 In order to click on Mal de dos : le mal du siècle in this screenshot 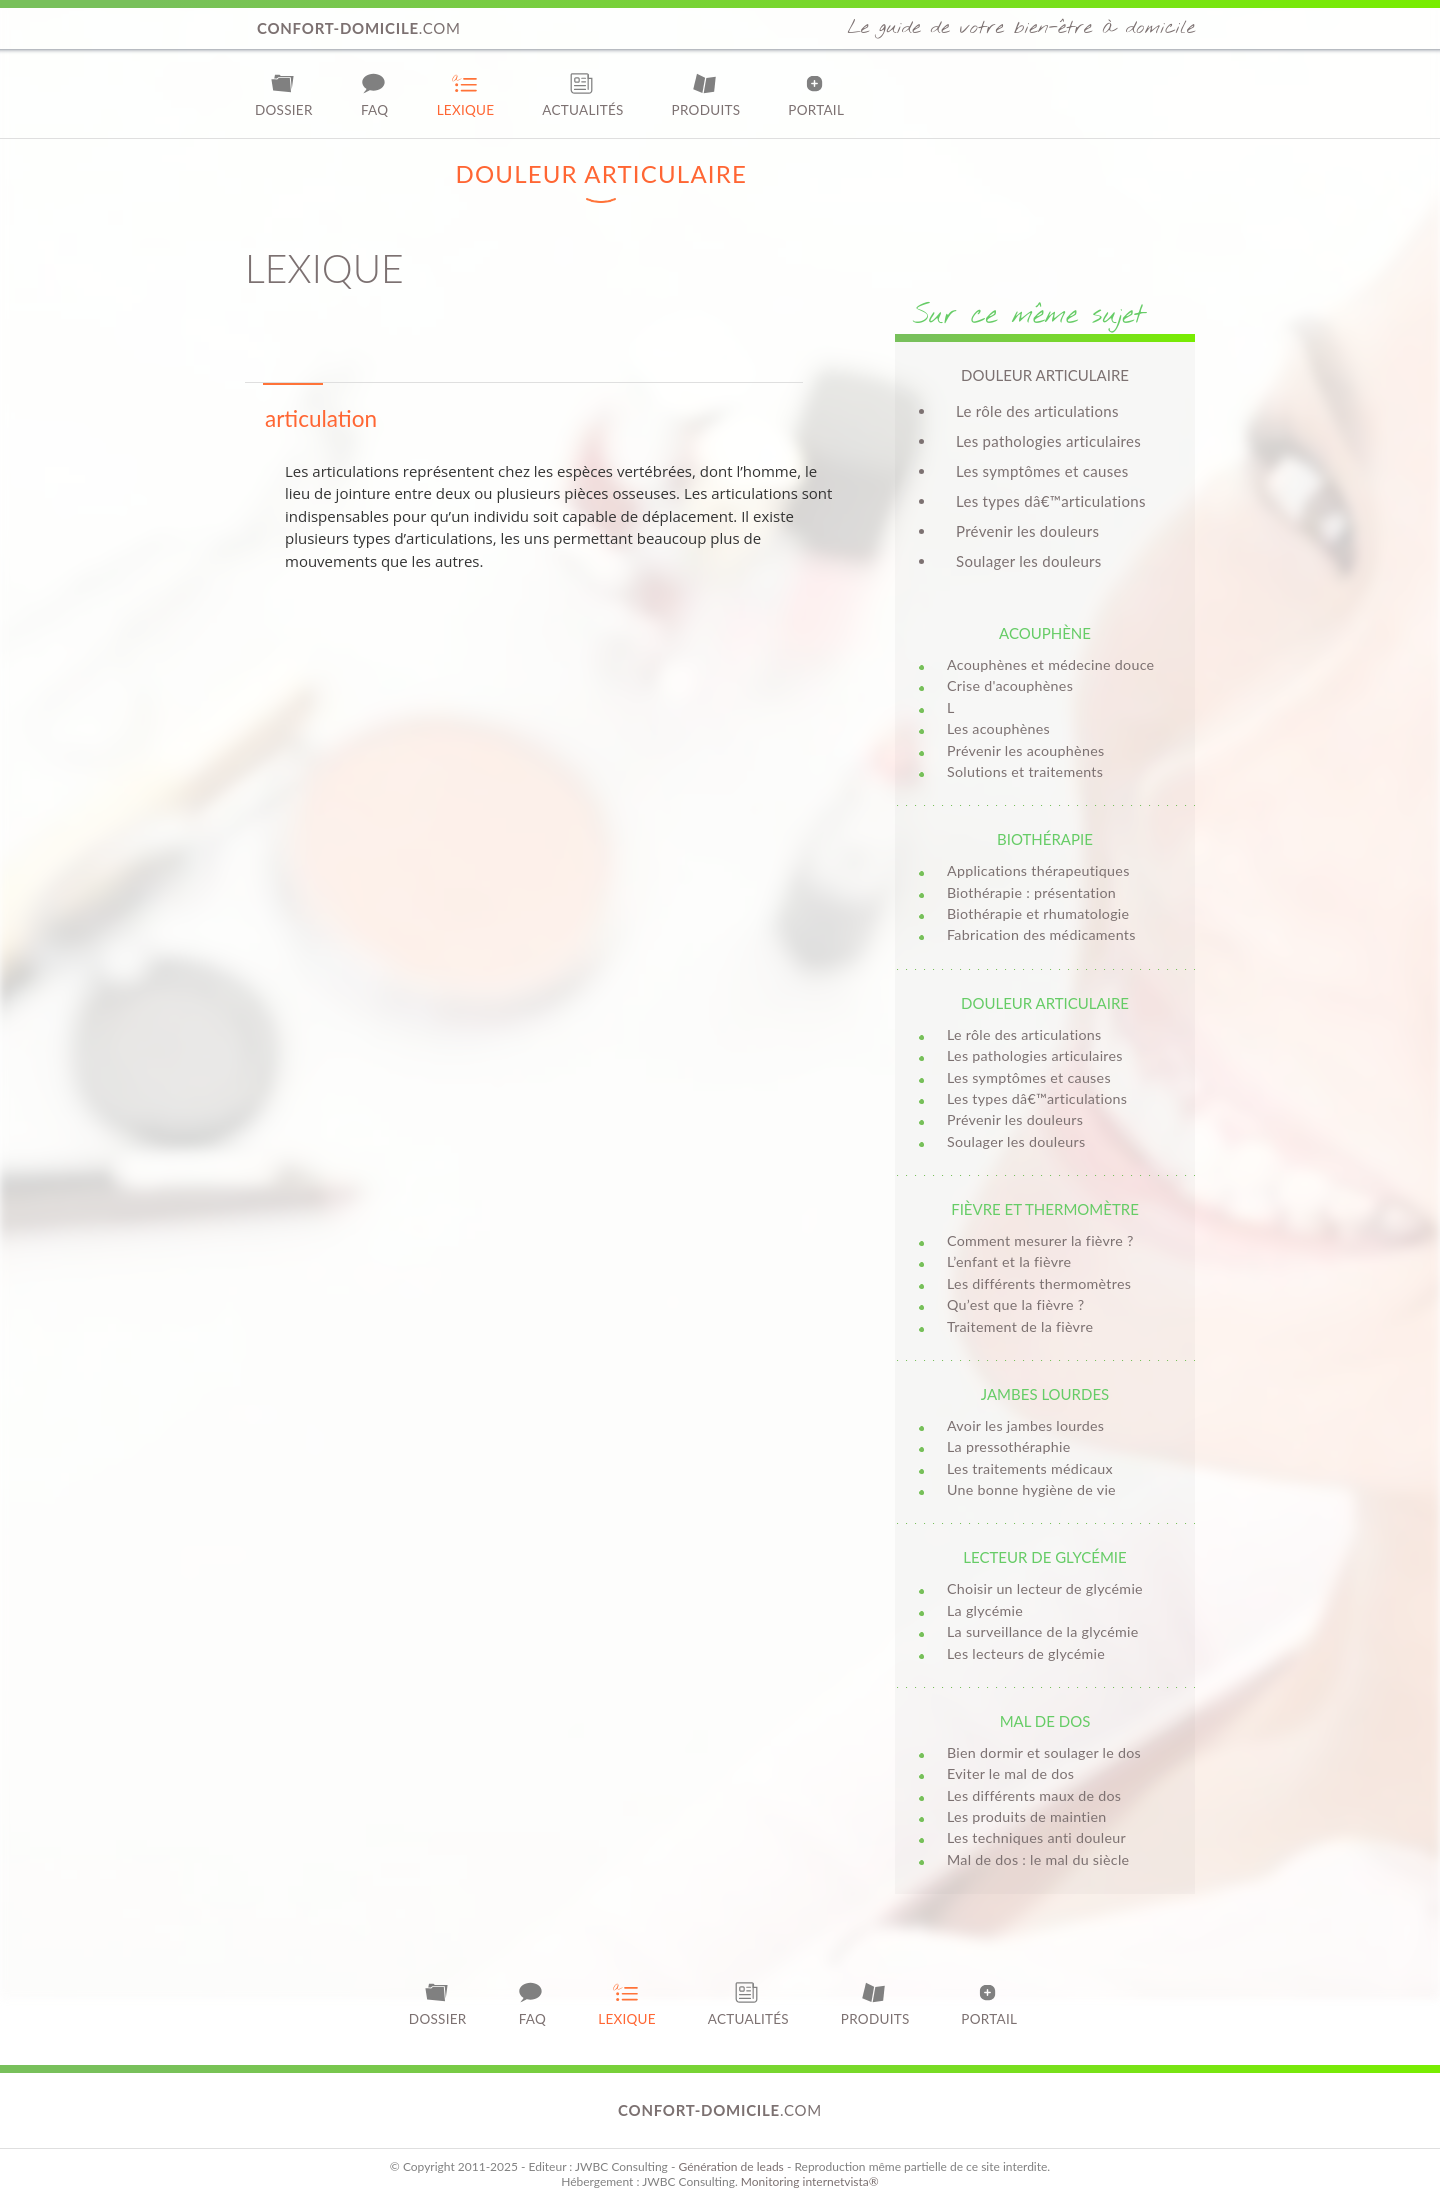, I will do `click(1038, 1859)`.